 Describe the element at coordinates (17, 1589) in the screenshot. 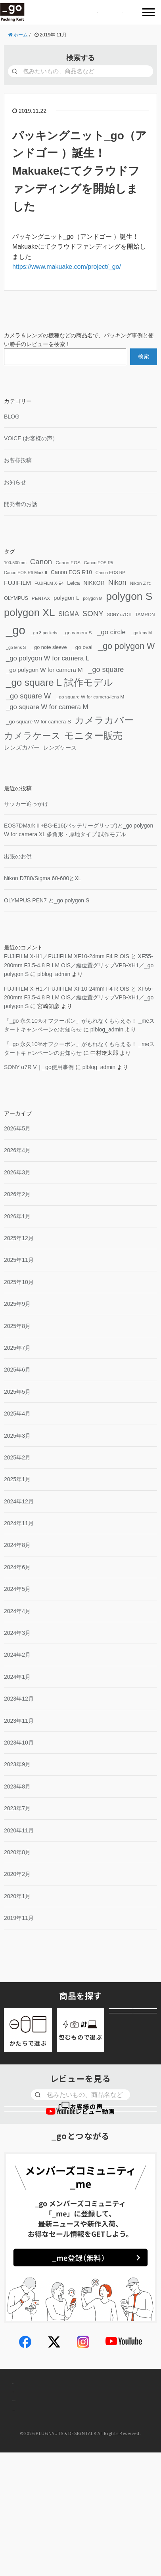

I see `2024年5月` at that location.